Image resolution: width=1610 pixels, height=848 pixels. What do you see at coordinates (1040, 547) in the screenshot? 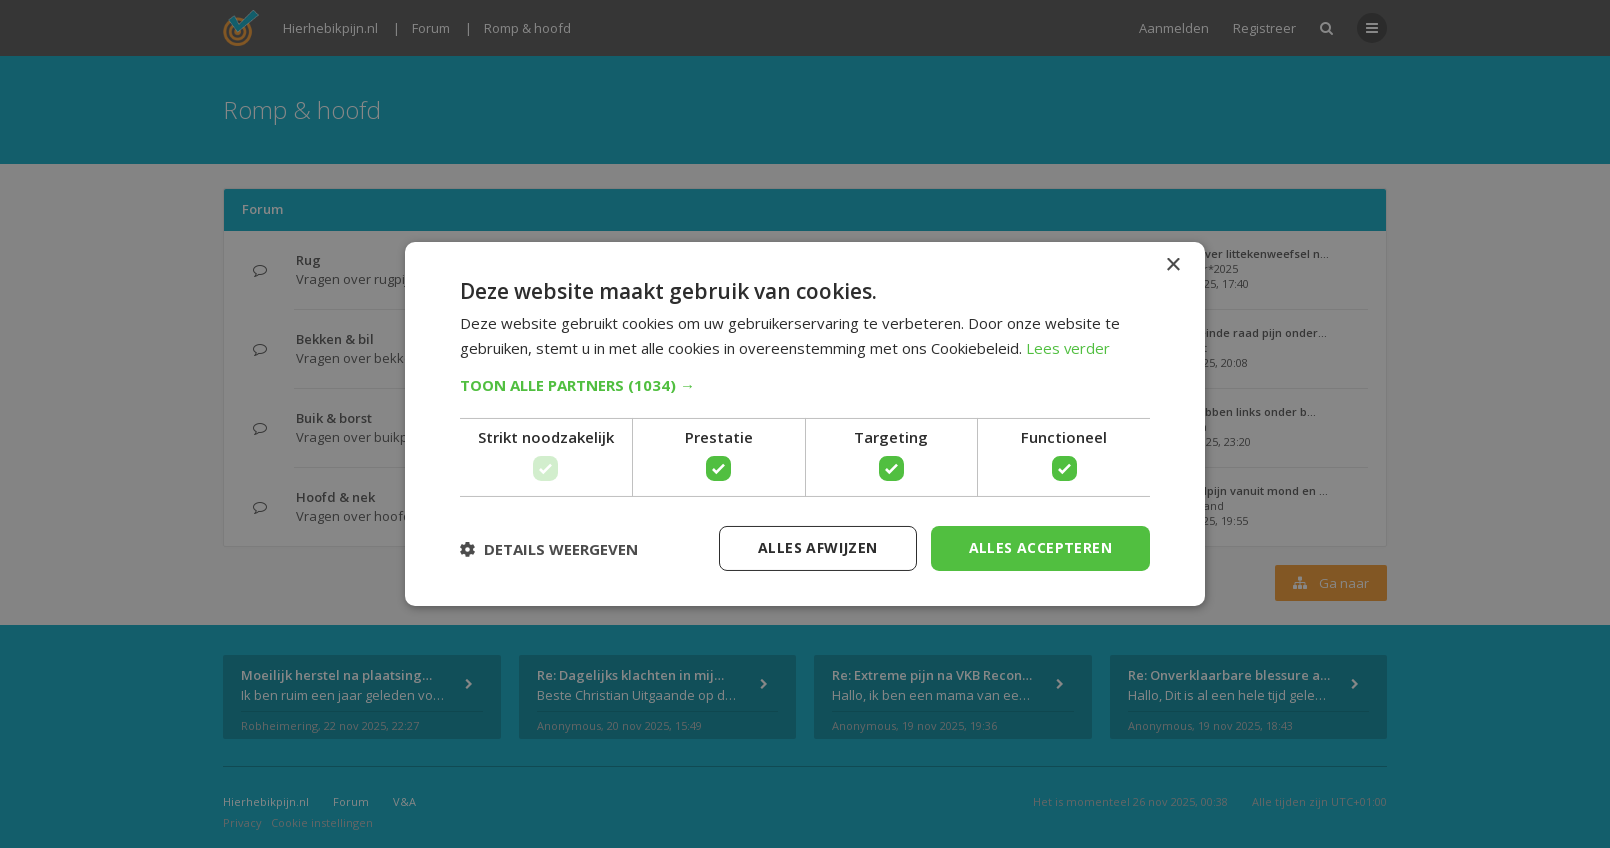
I see `Alles accepteren [button]` at bounding box center [1040, 547].